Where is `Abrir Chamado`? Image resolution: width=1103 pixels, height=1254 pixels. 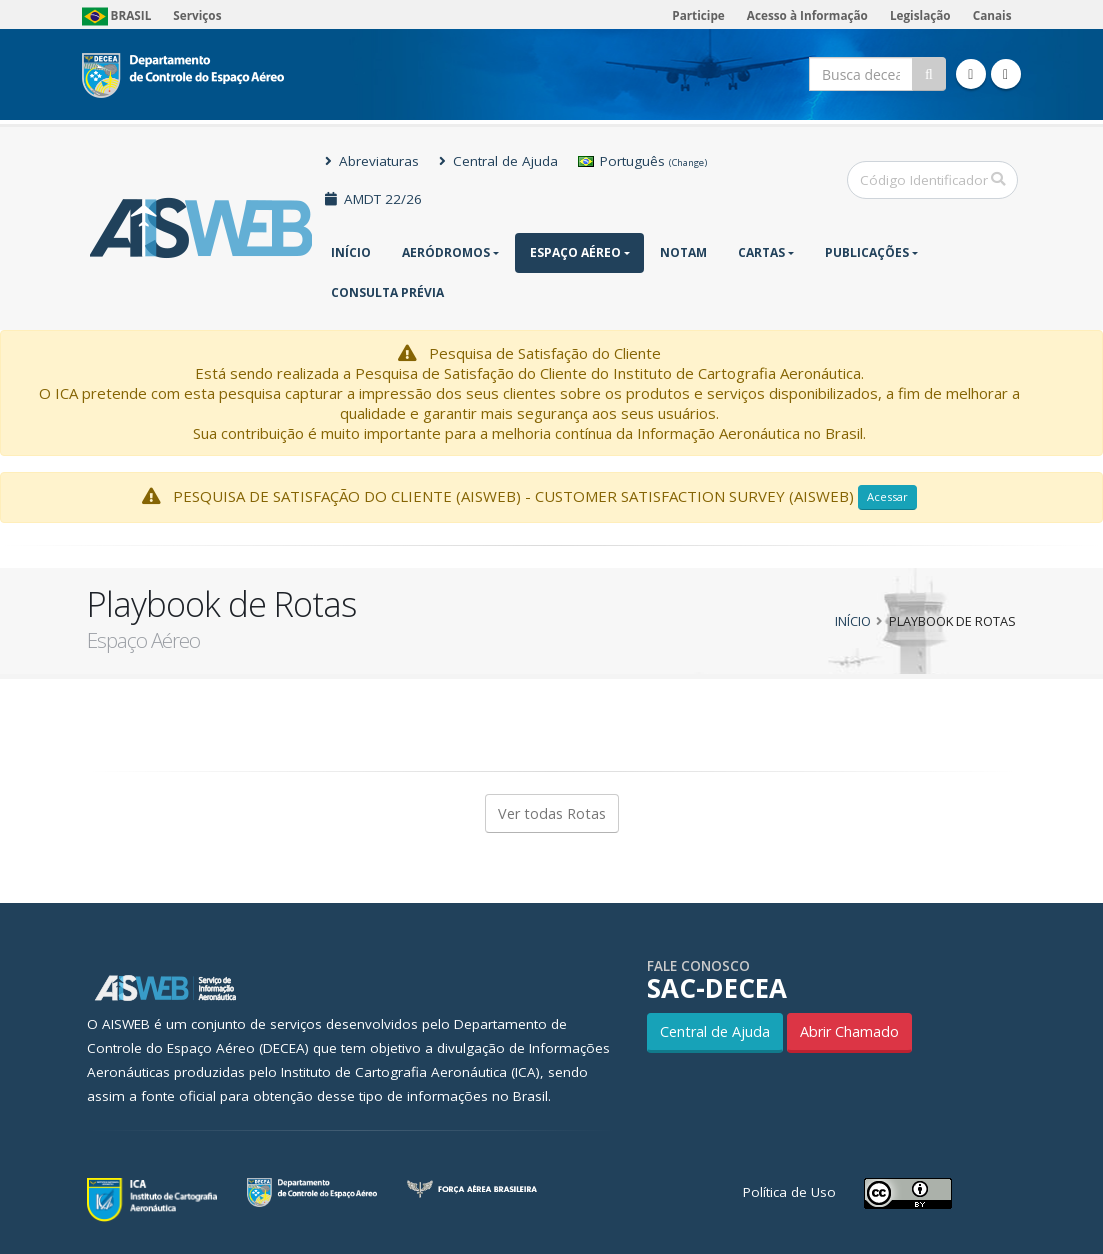
Abrir Chamado is located at coordinates (849, 1031).